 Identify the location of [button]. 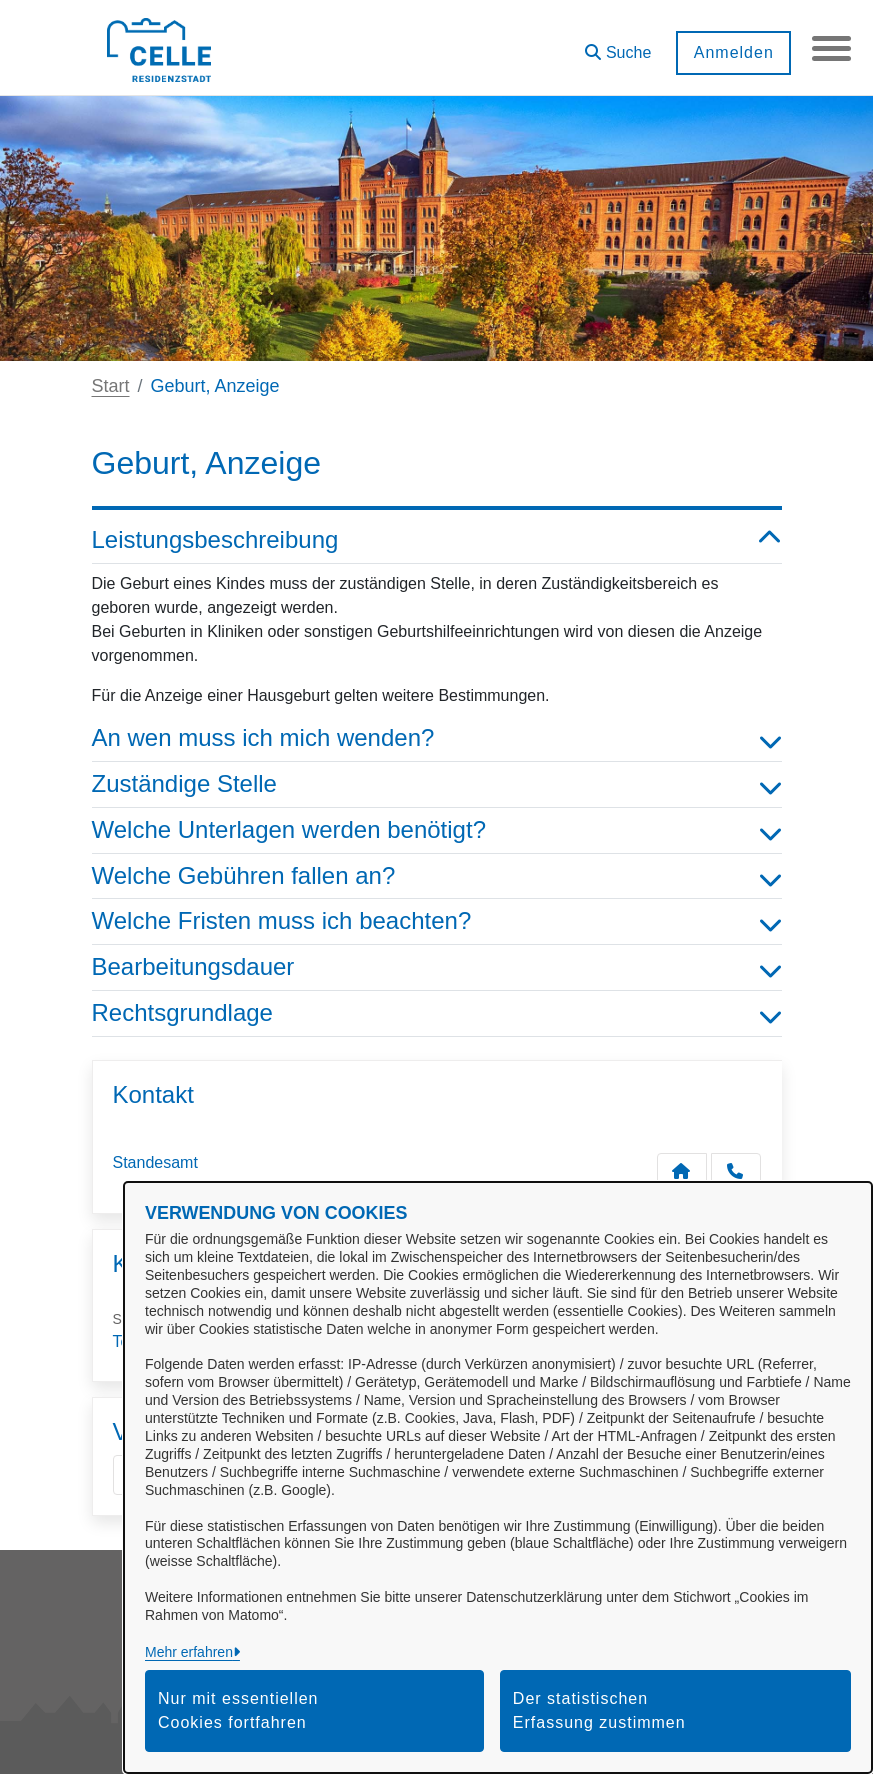
(617, 45).